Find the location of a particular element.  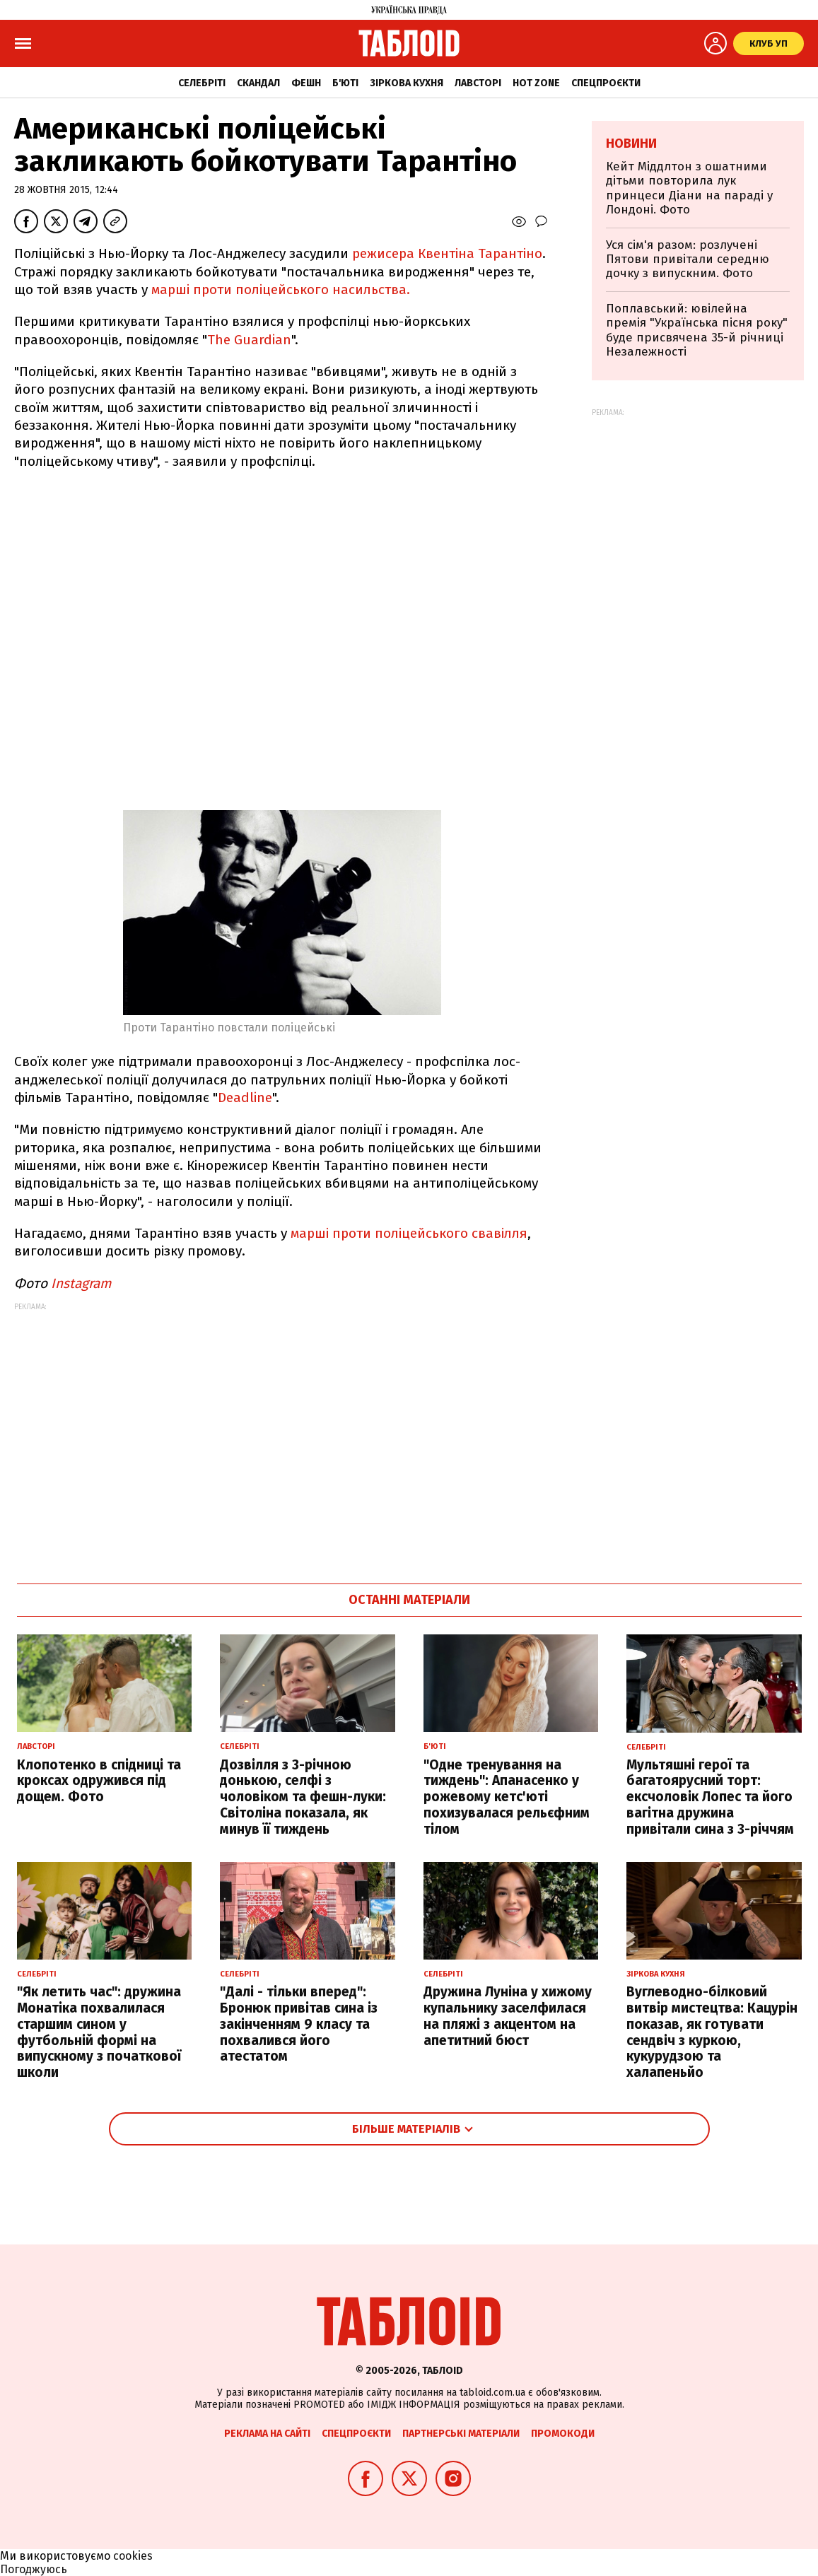

"Одне тренування на тиждень": Апанасенко у рожевому кетс'юті похизувалася рельєфним тілом is located at coordinates (506, 1797).